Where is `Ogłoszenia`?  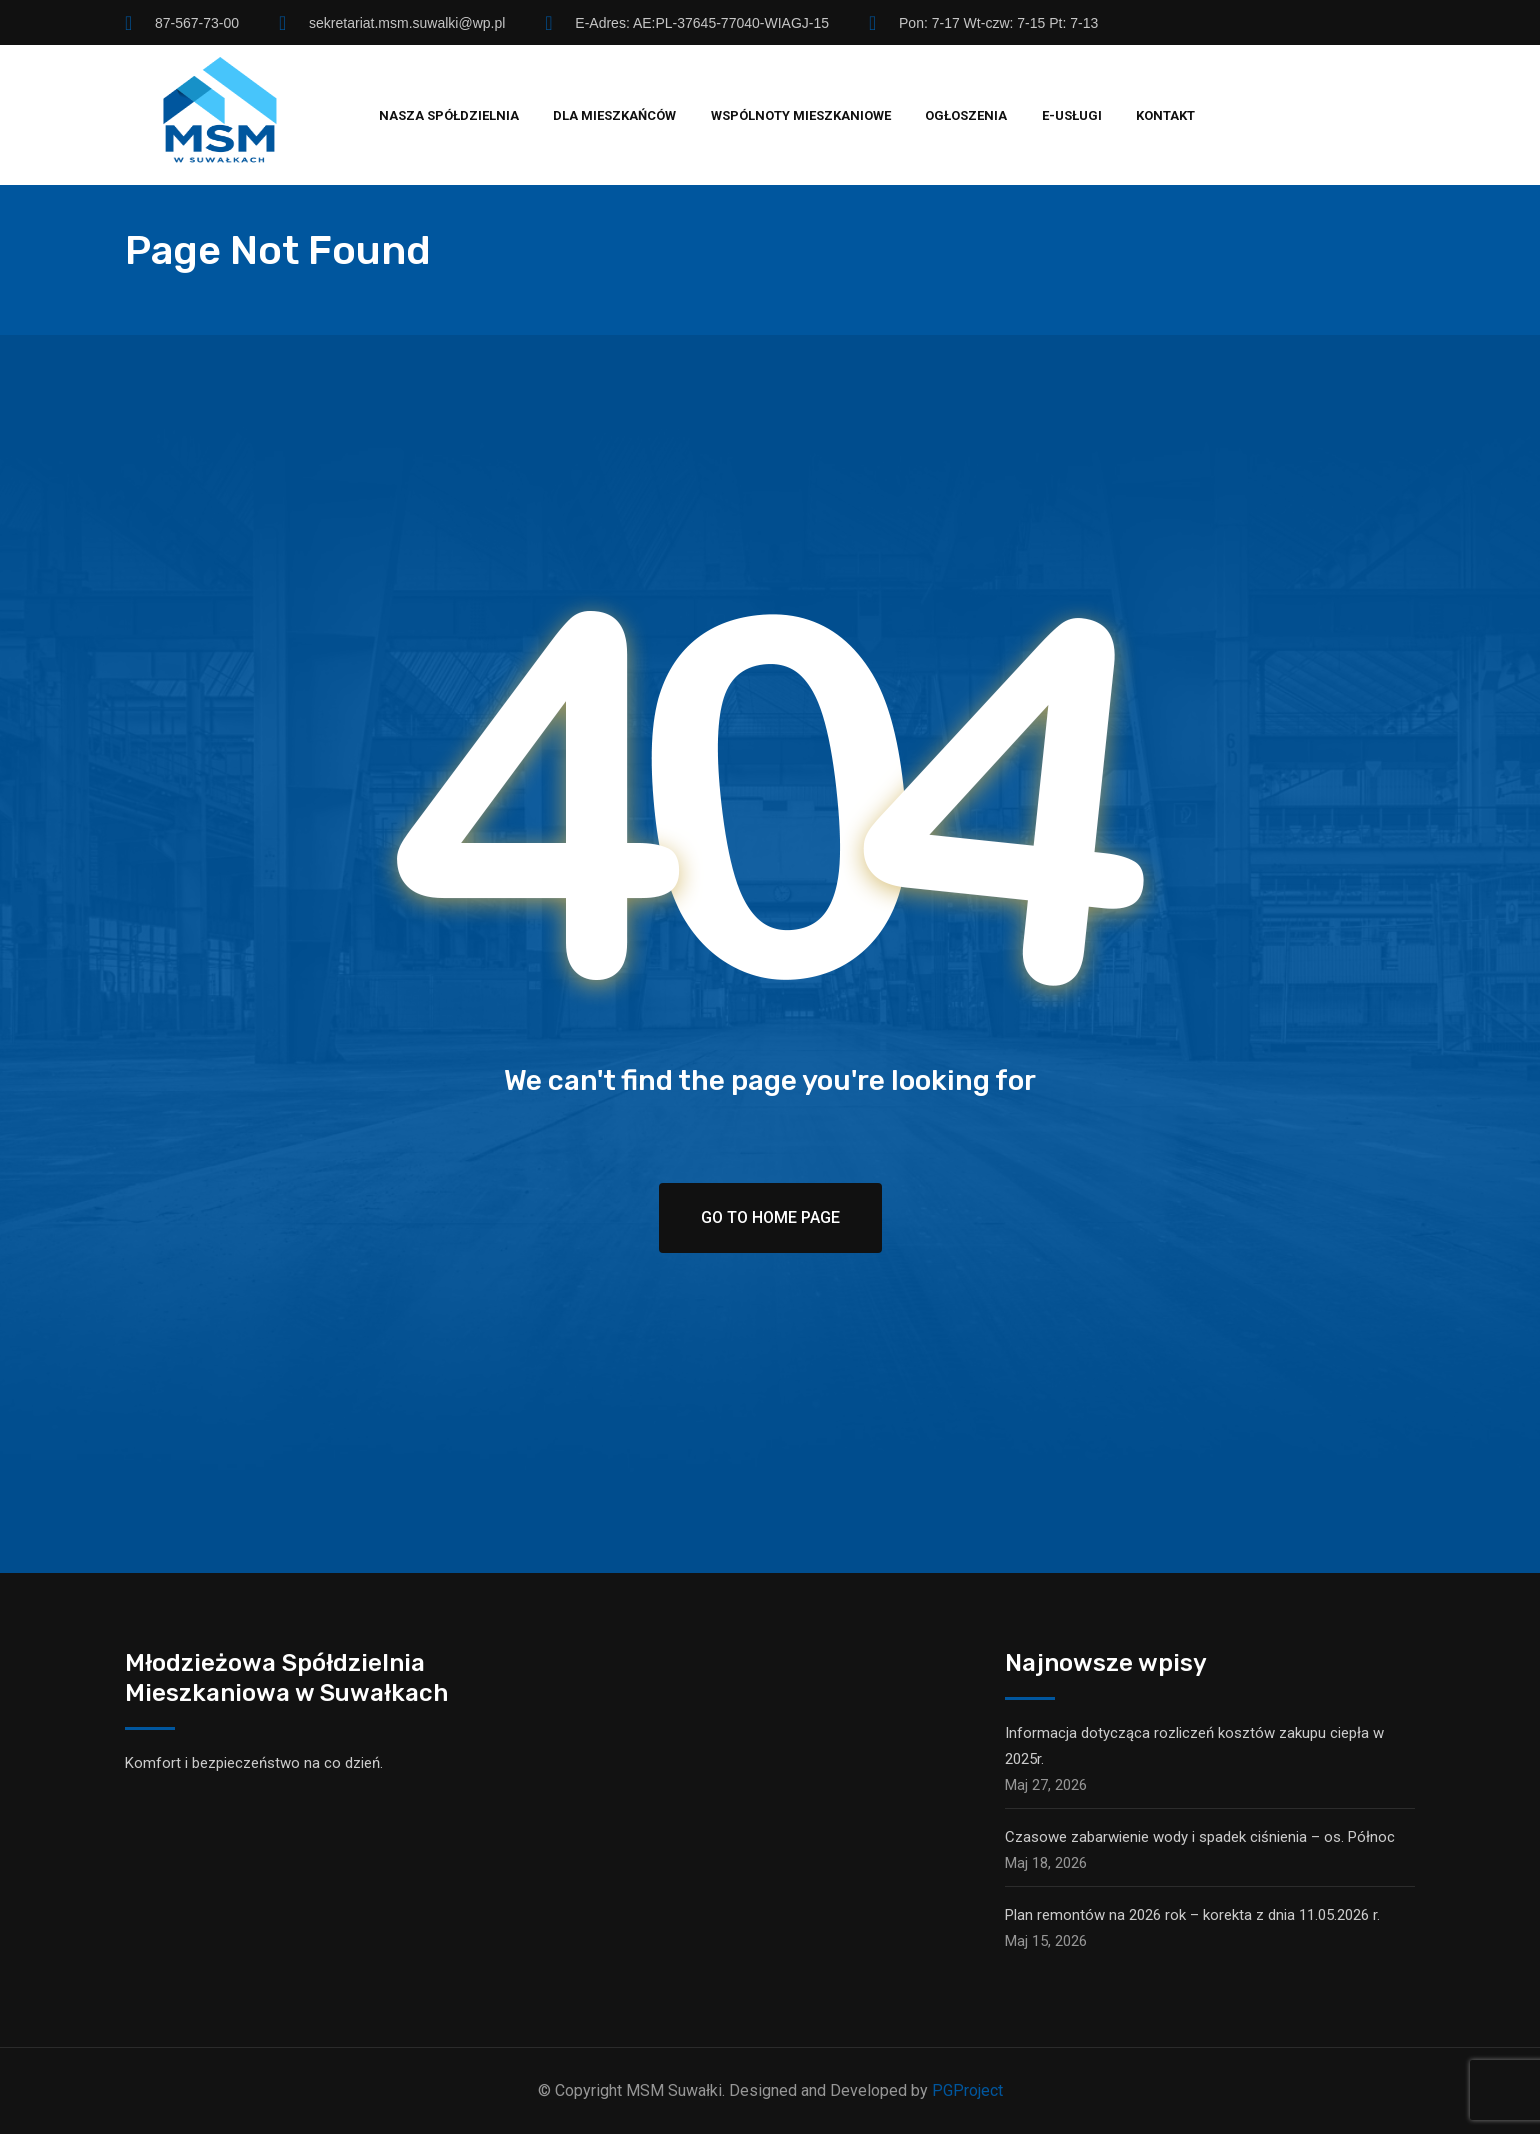 Ogłoszenia is located at coordinates (966, 115).